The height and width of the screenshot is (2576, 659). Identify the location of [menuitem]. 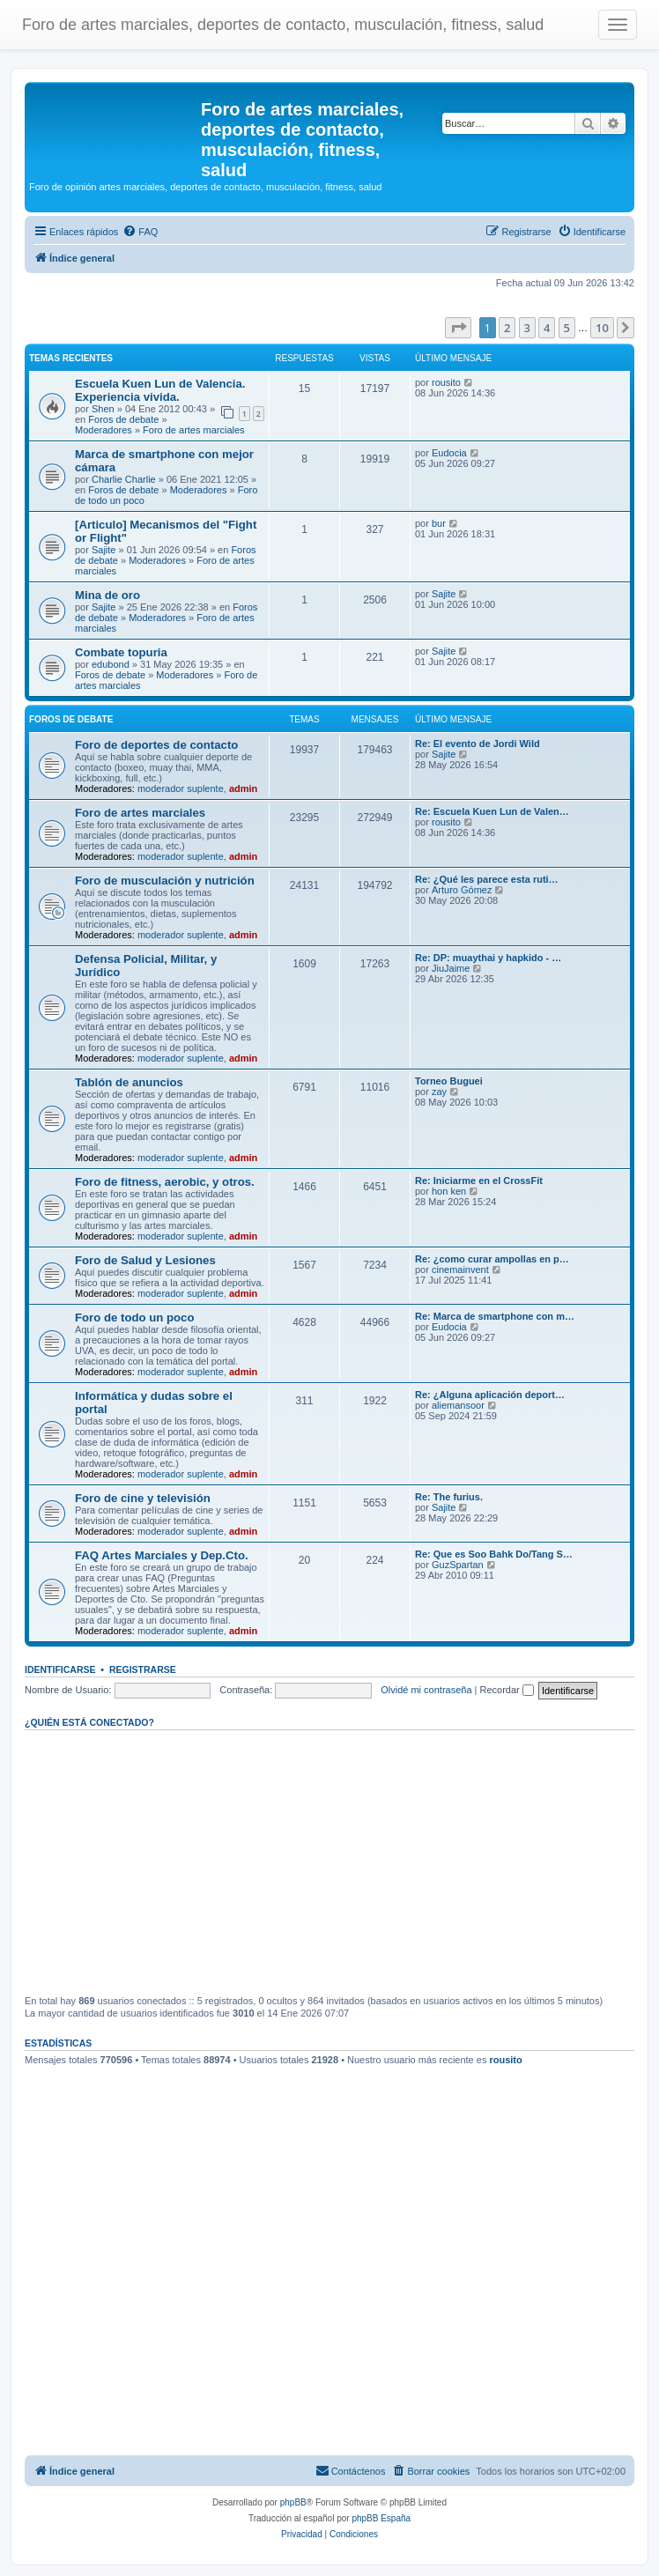
(140, 231).